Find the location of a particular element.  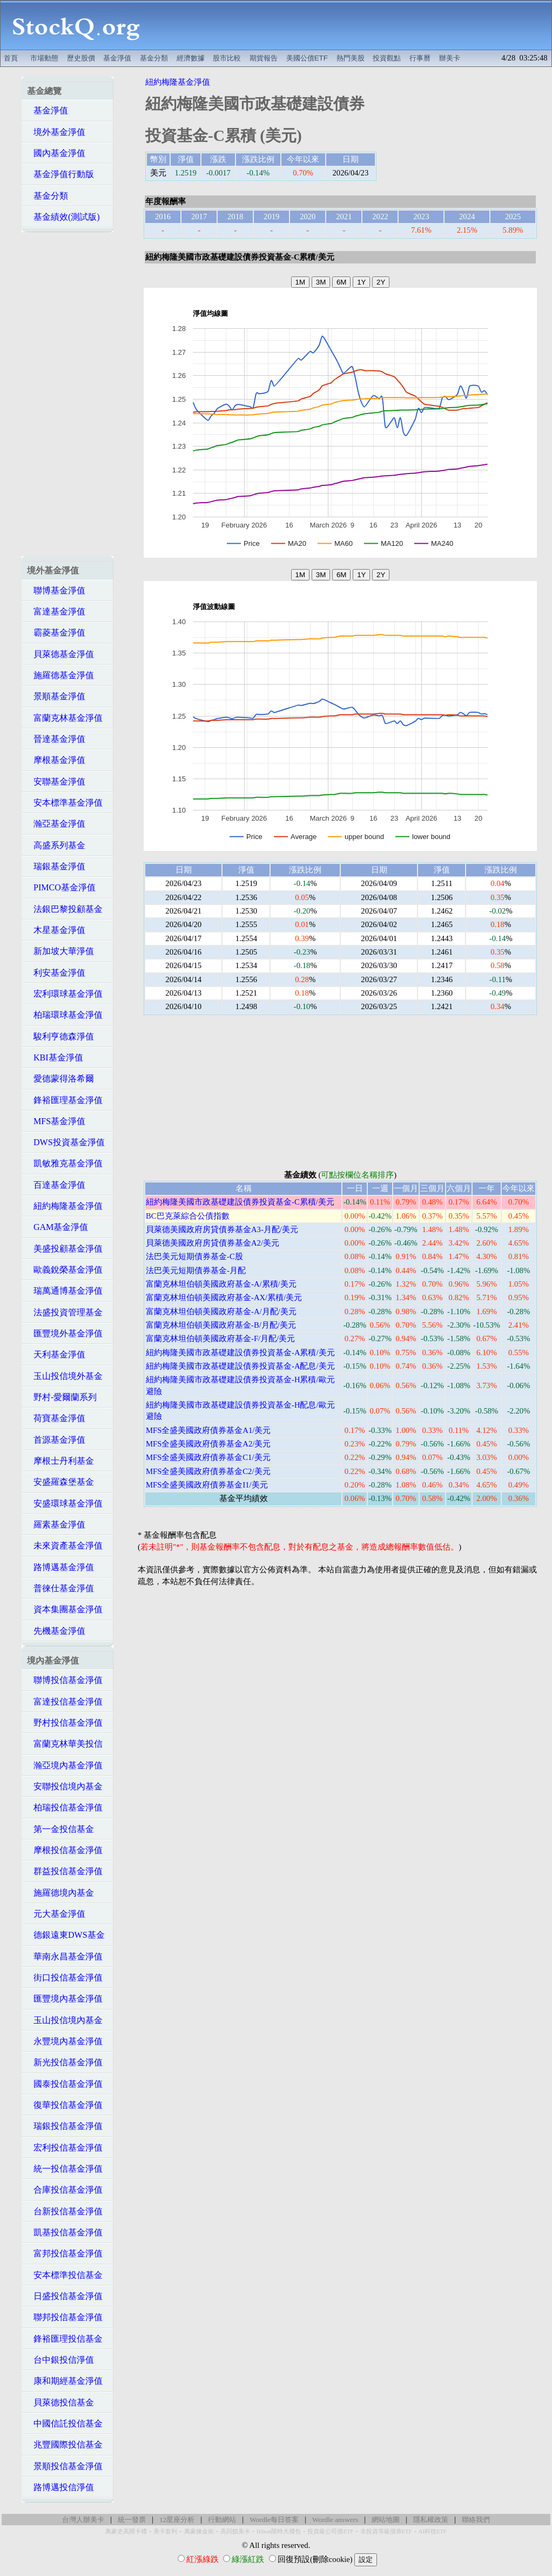

中國信託投信基金 is located at coordinates (65, 2423).